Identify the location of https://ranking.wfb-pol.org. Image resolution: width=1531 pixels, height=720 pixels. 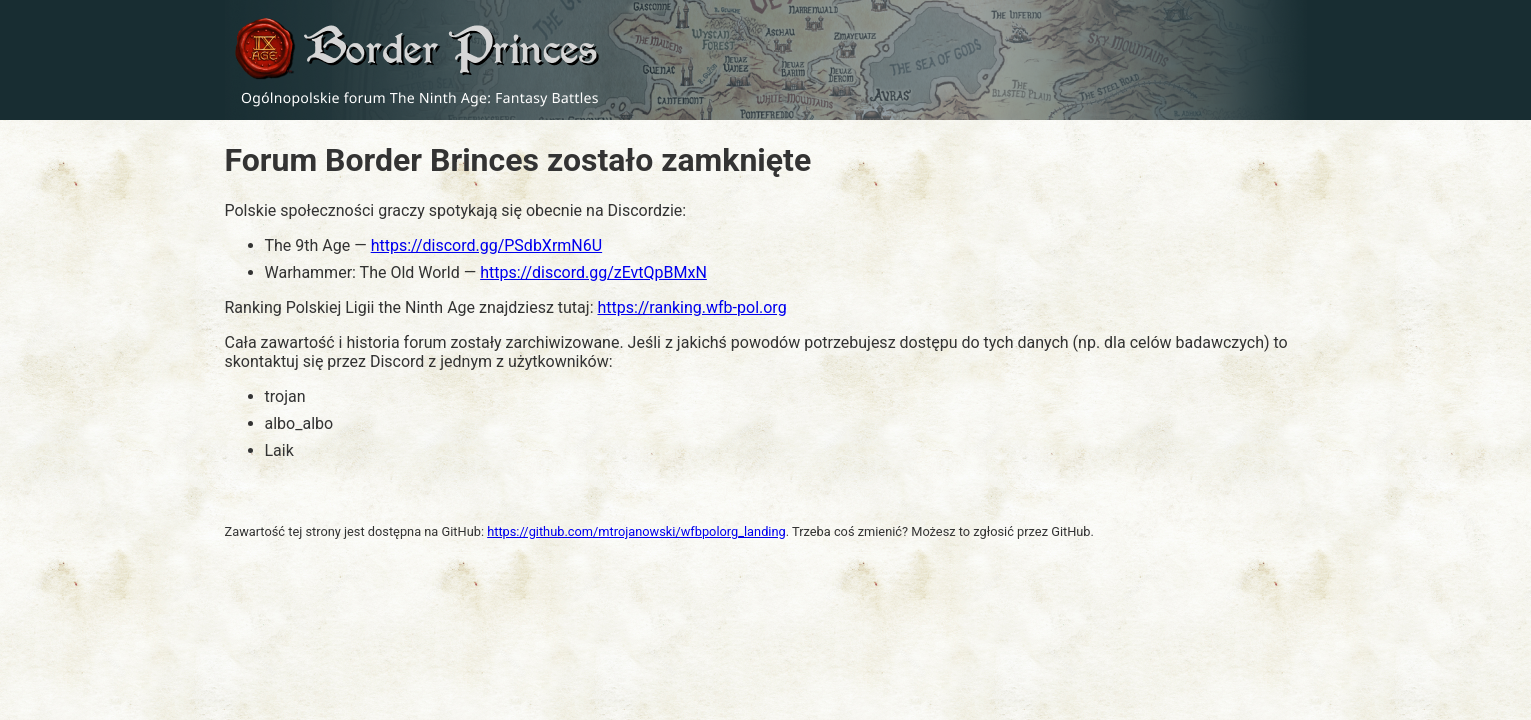
(691, 307).